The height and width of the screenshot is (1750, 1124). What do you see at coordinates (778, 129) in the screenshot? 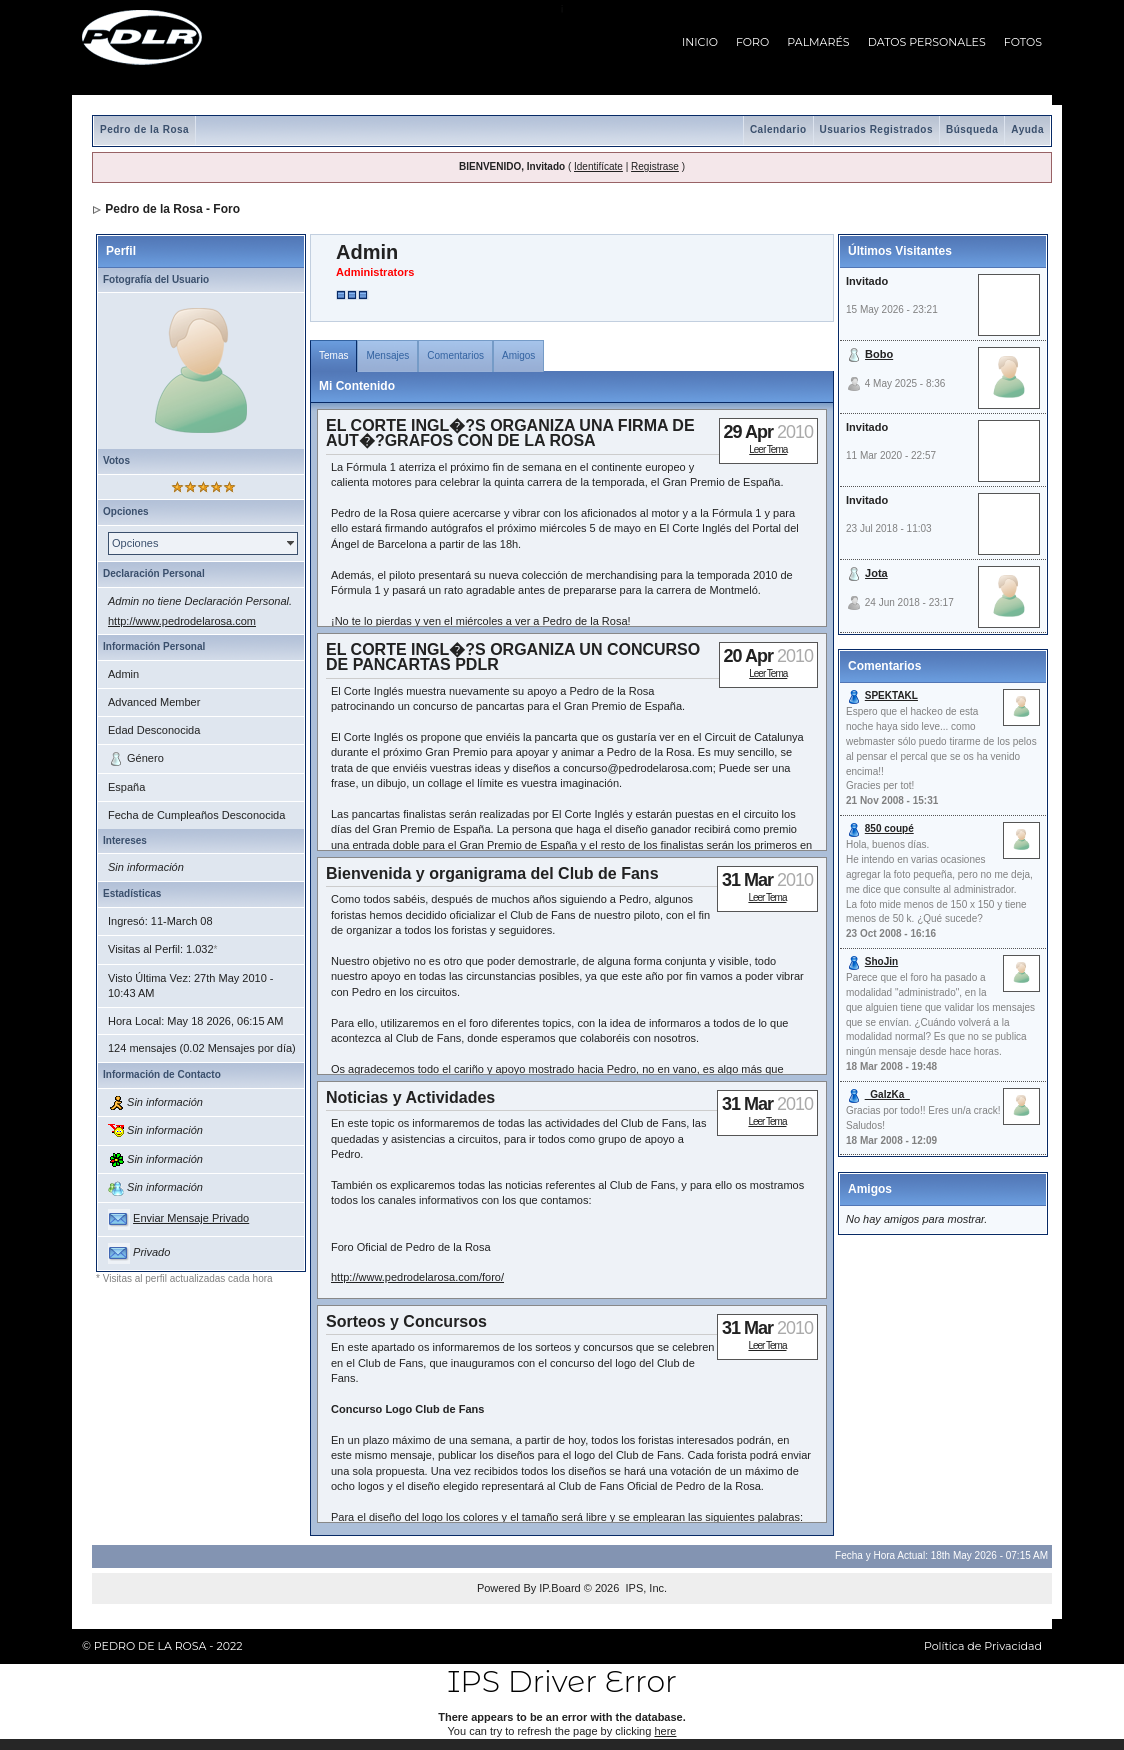
I see `Calendario` at bounding box center [778, 129].